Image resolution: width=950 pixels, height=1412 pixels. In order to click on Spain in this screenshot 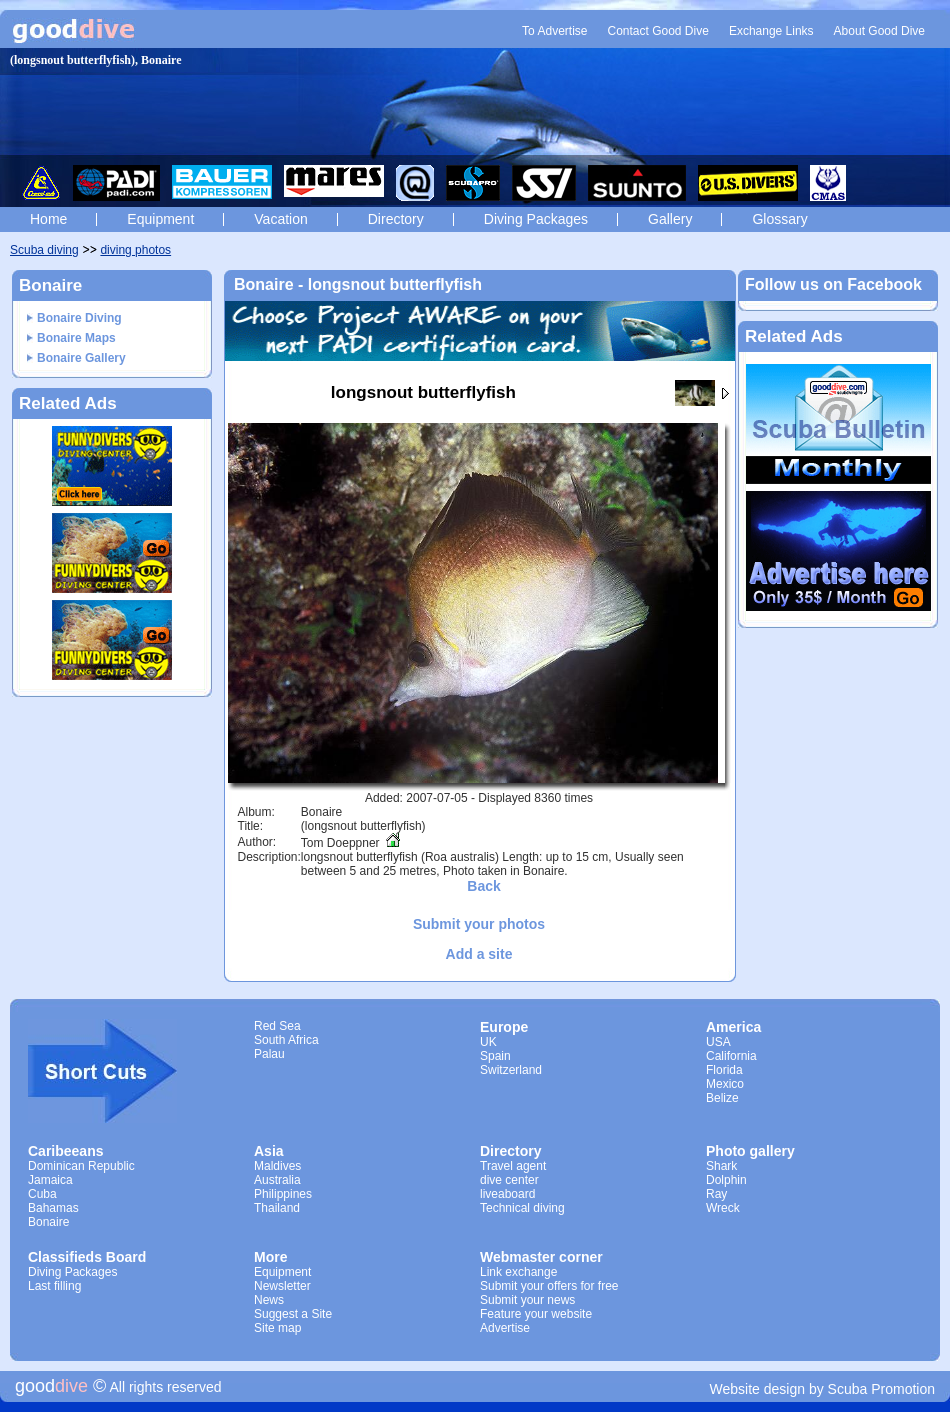, I will do `click(495, 1056)`.